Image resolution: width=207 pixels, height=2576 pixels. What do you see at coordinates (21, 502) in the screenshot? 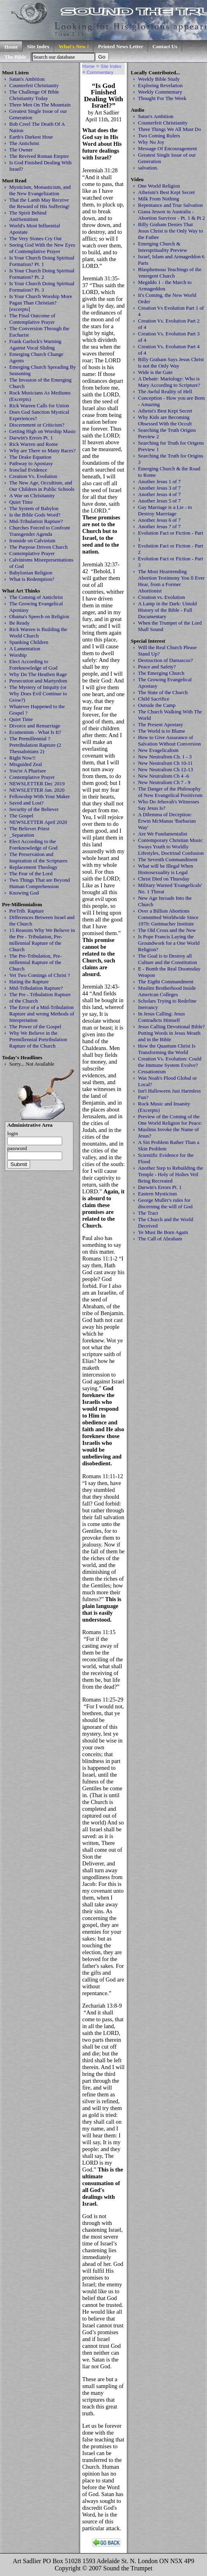
I see `Quiet Time` at bounding box center [21, 502].